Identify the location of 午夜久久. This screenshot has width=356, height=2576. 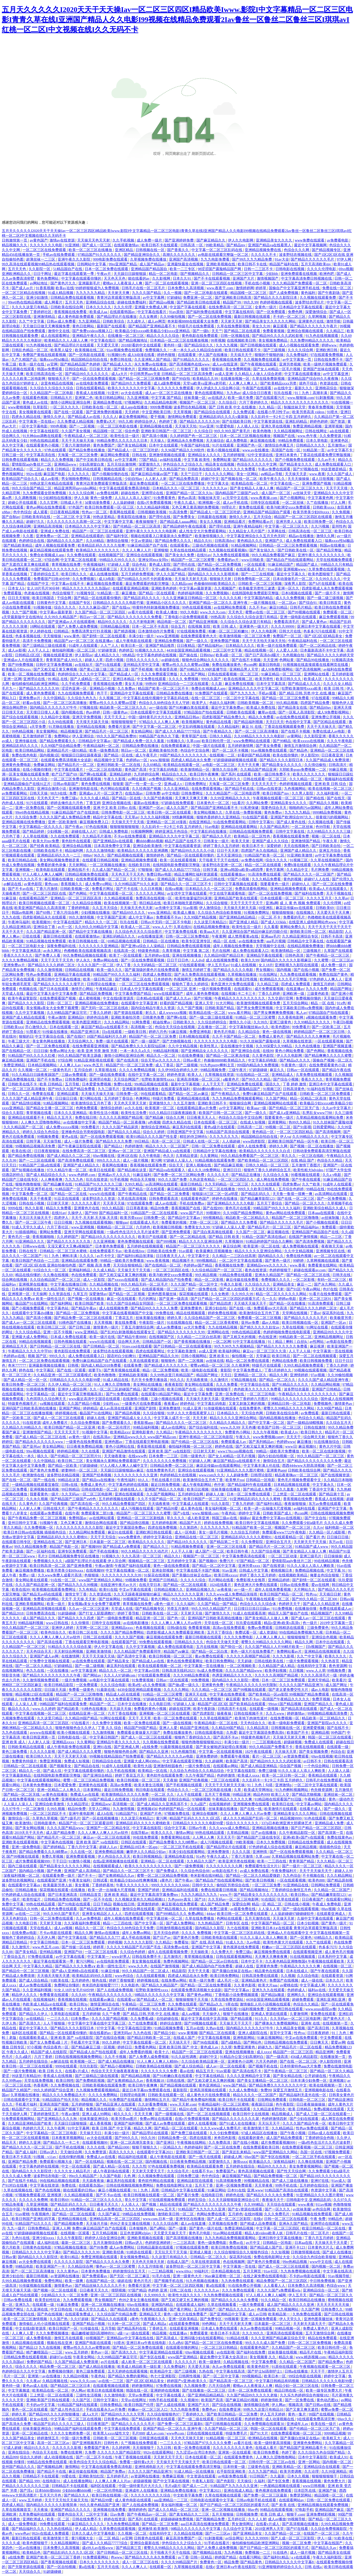
(243, 1437).